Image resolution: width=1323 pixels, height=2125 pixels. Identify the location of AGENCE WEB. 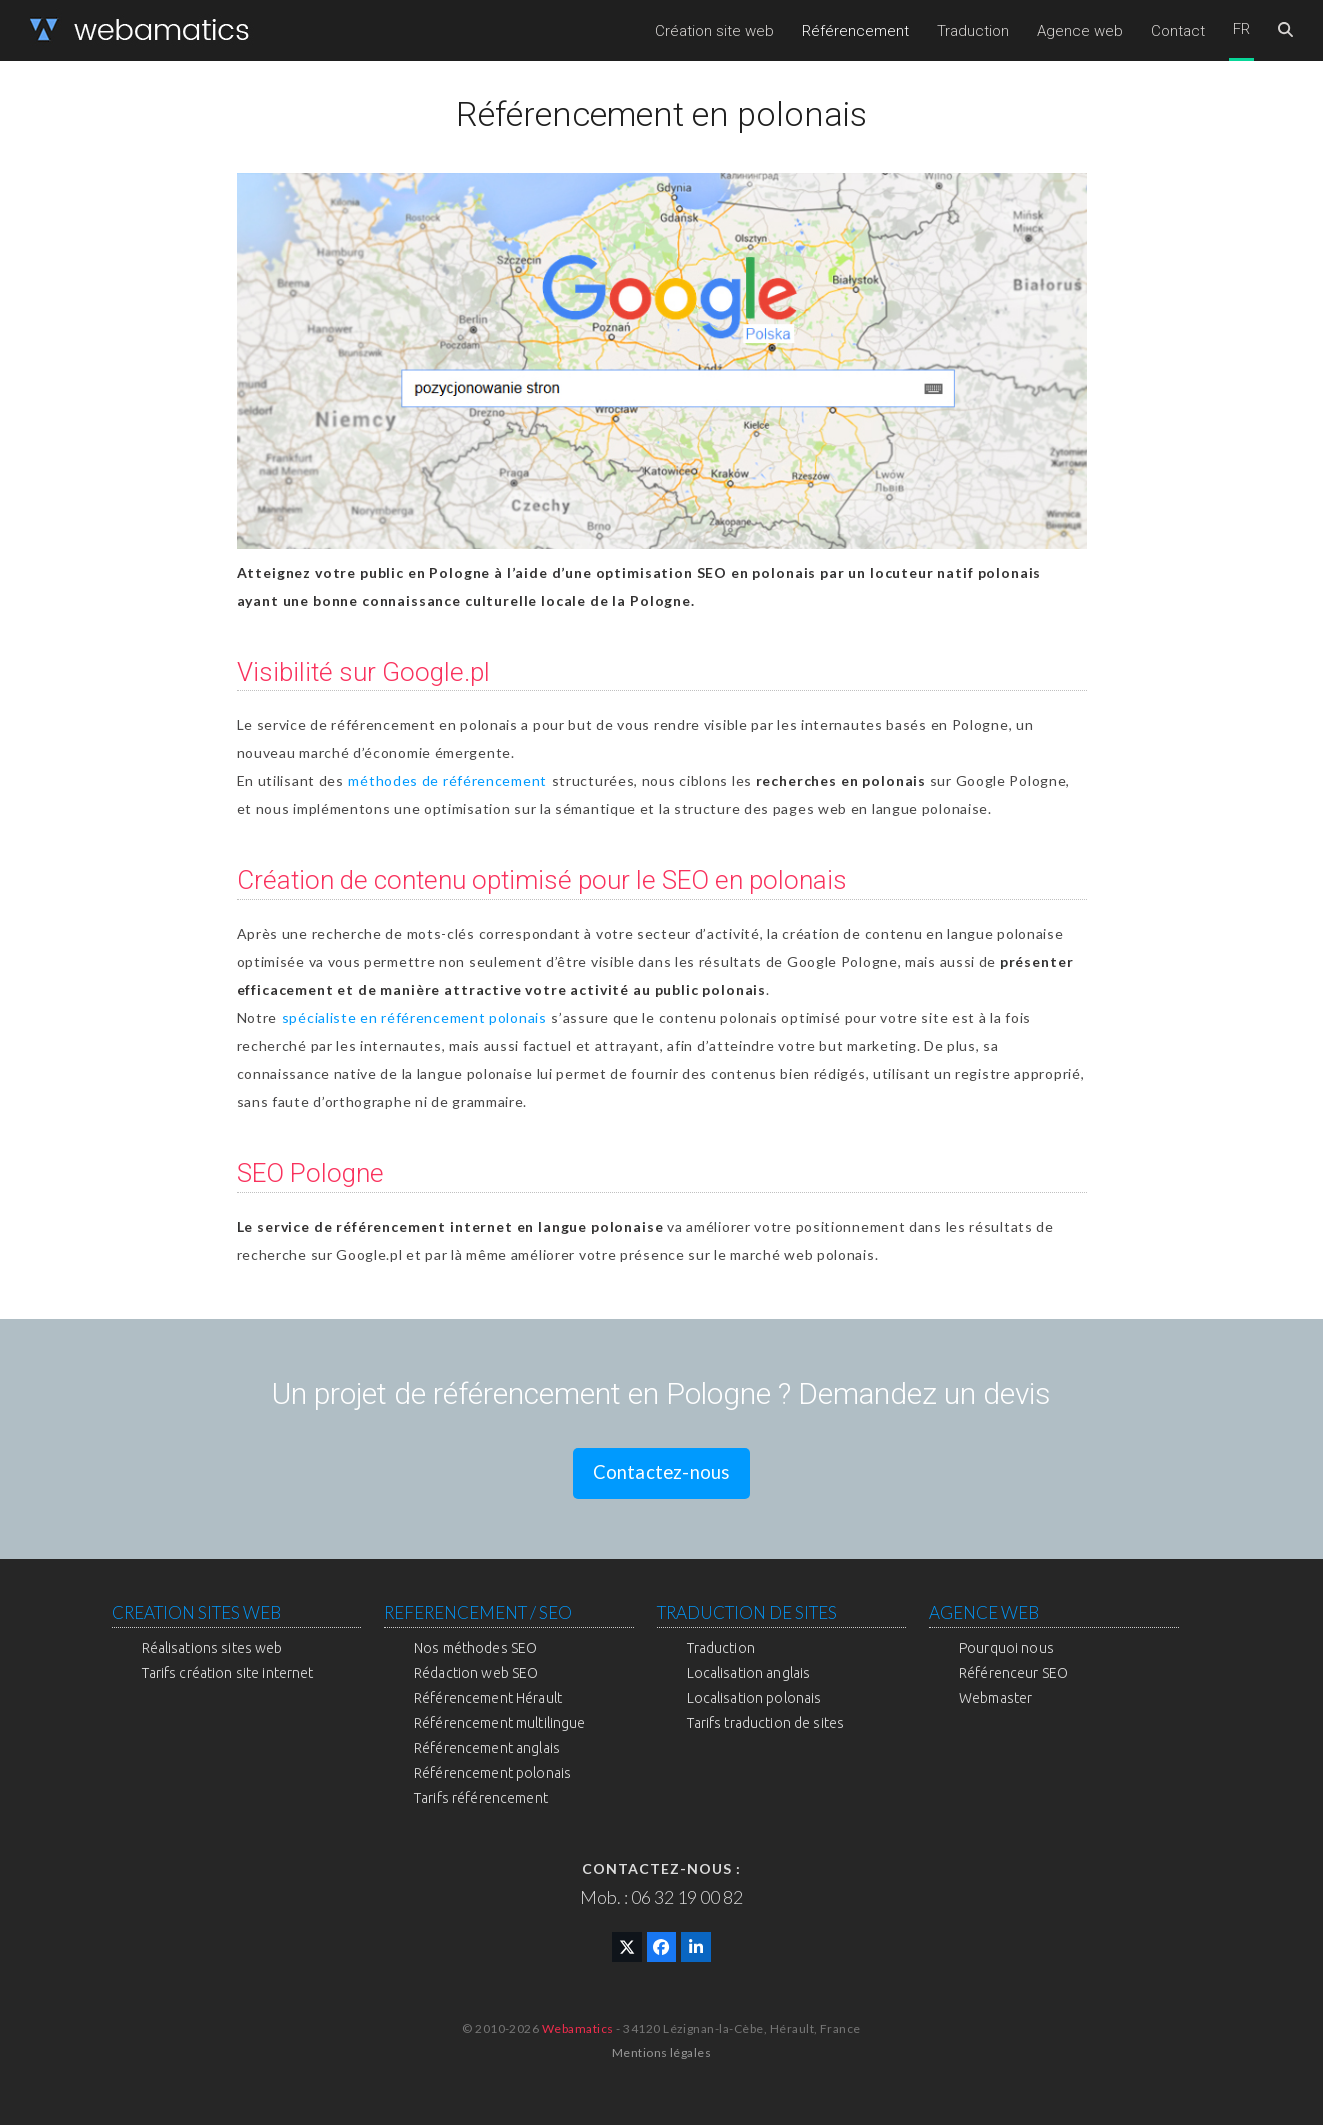
(984, 1612).